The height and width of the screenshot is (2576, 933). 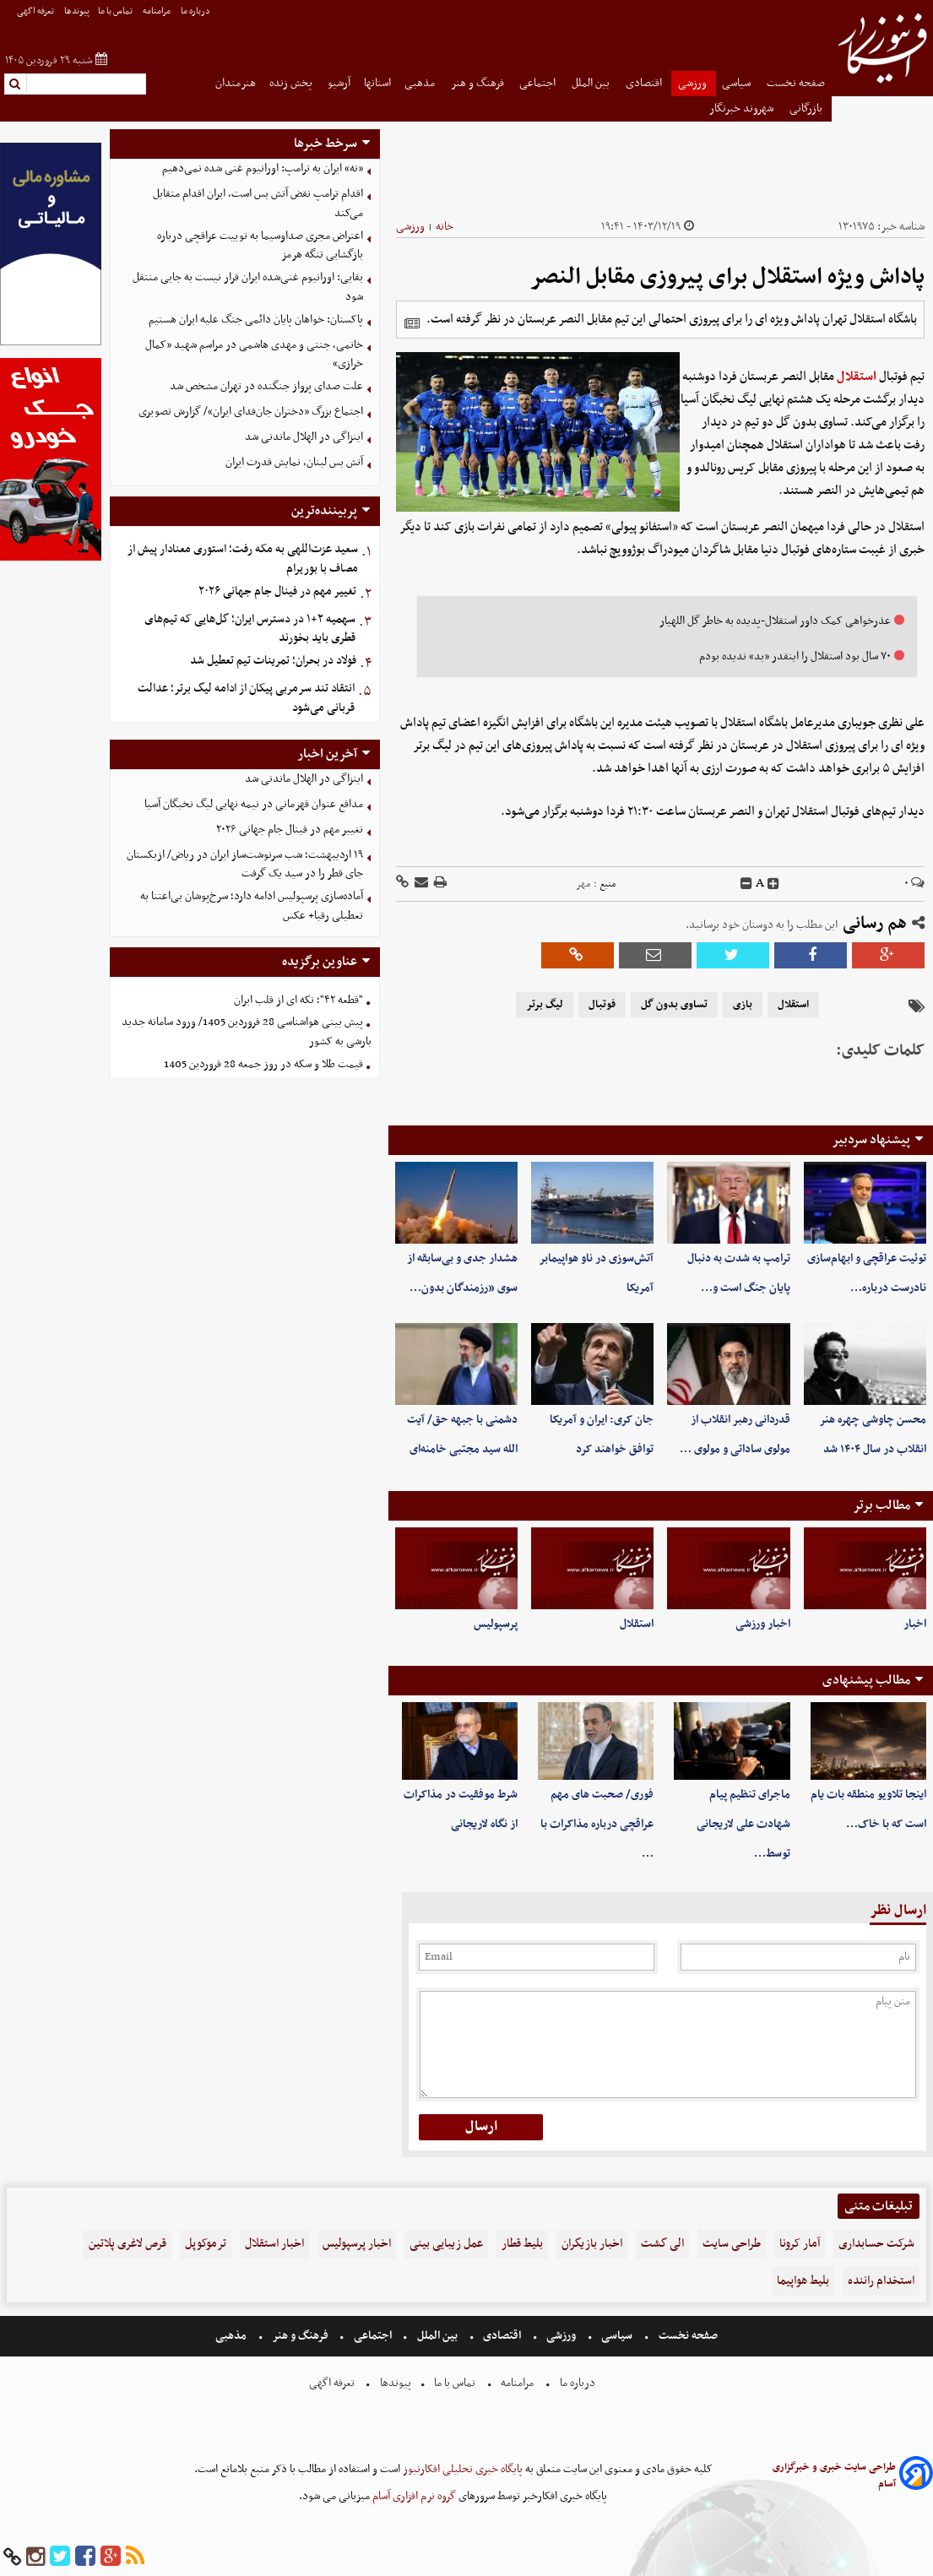 I want to click on مذهبی, so click(x=420, y=83).